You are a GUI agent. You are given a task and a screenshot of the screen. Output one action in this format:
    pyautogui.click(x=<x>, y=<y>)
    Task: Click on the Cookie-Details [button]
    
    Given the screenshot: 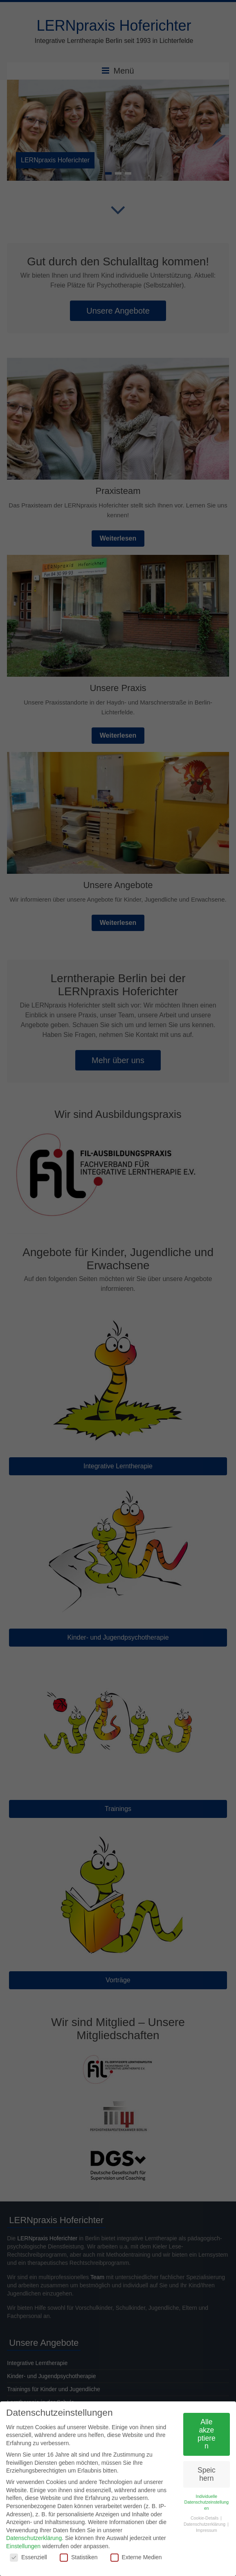 What is the action you would take?
    pyautogui.click(x=205, y=2517)
    